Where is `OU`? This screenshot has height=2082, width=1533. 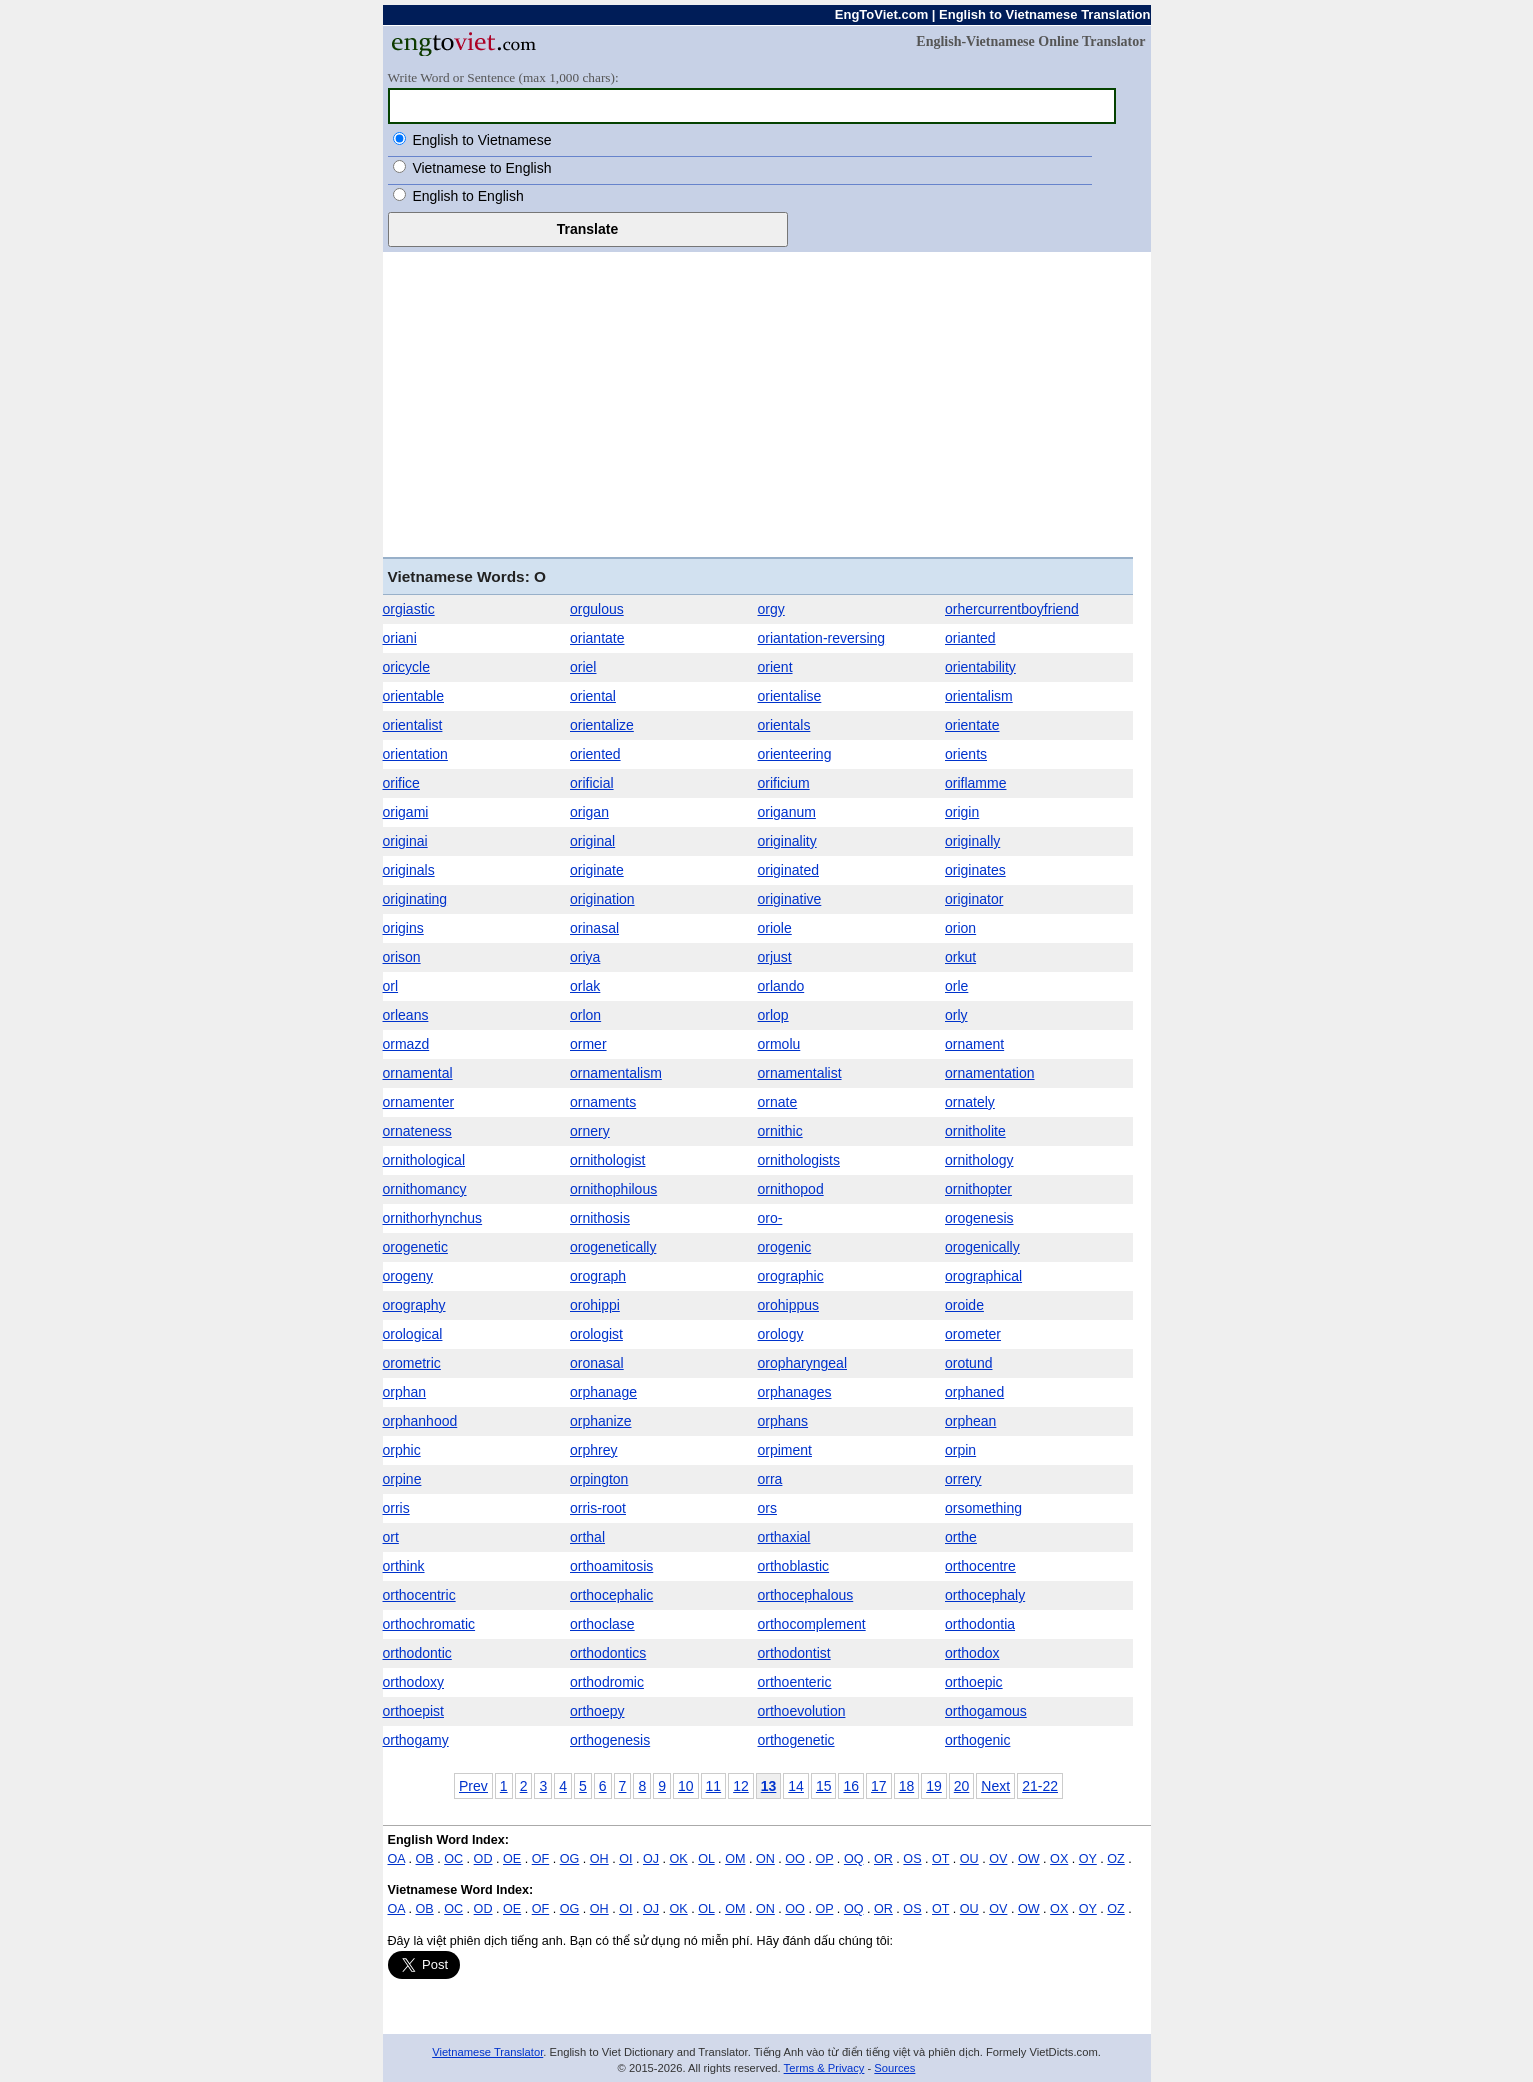
OU is located at coordinates (969, 1859).